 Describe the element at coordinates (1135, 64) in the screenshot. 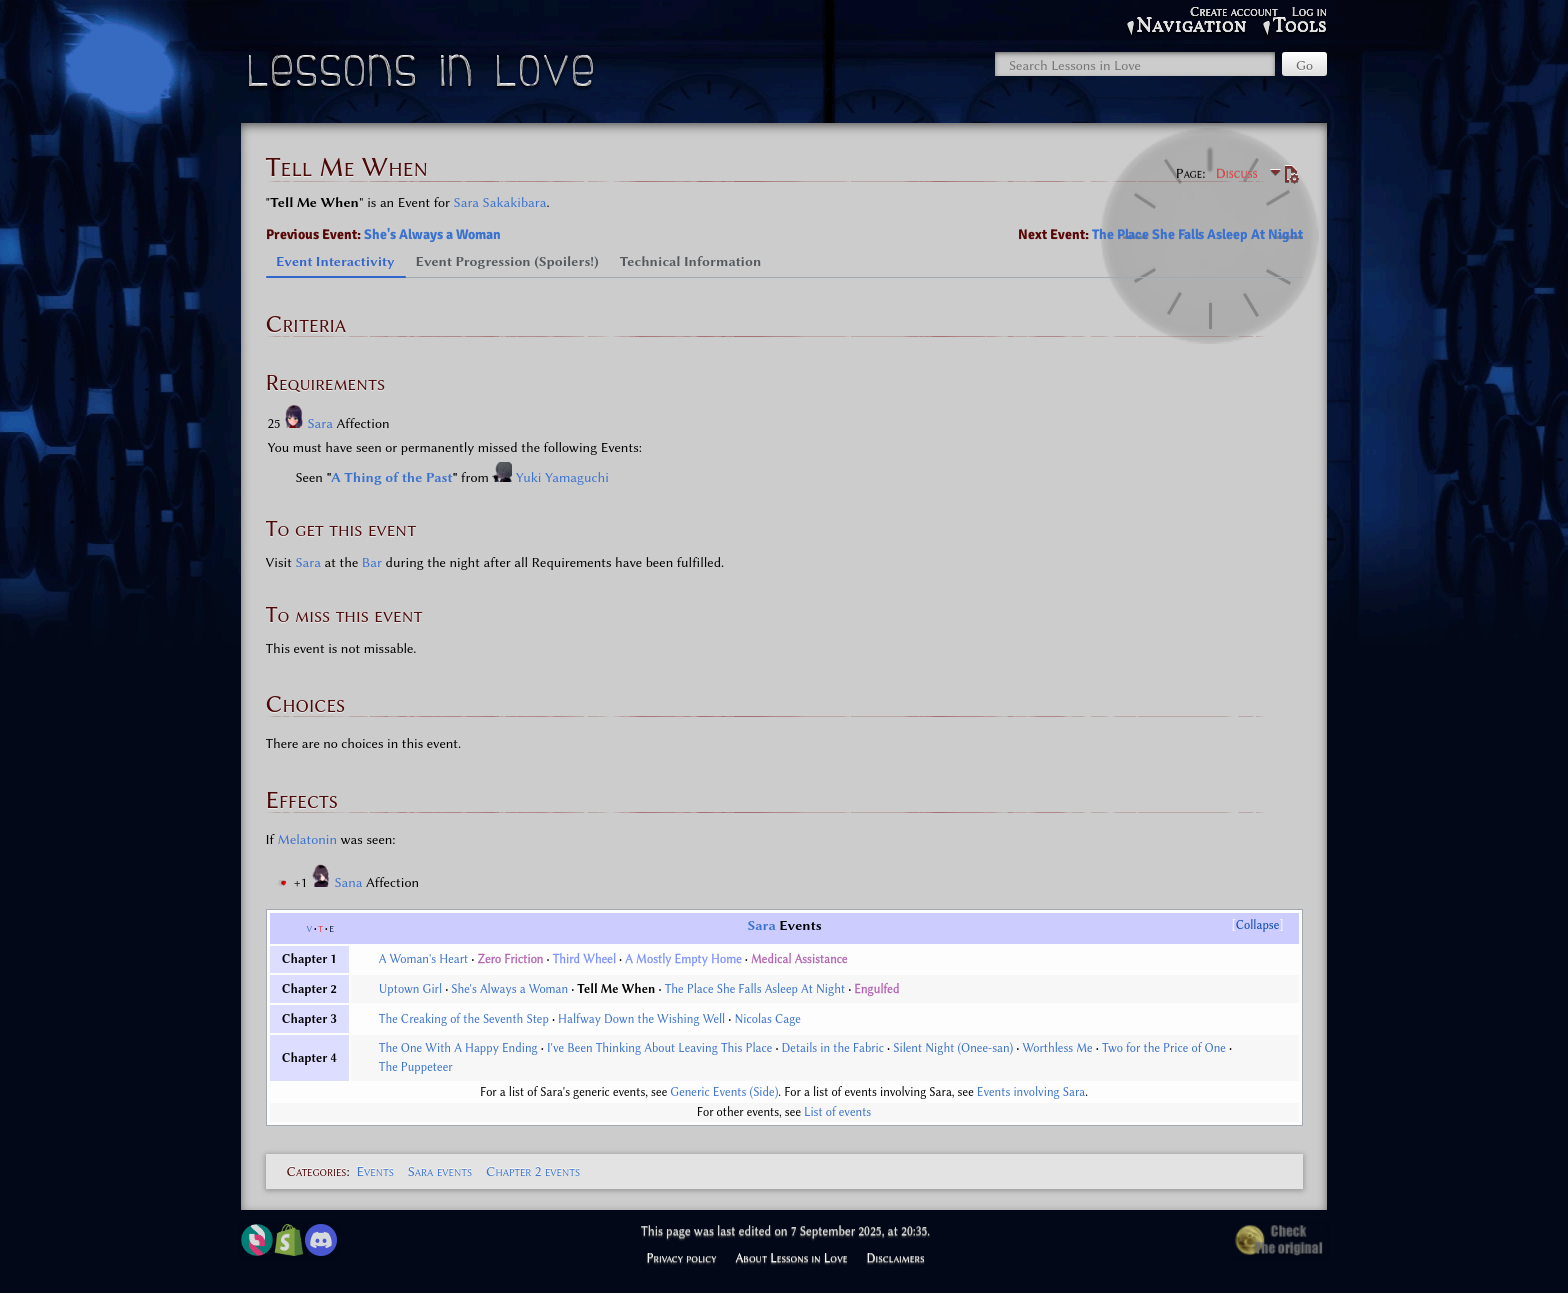

I see `[Search Lessons in Love]` at that location.